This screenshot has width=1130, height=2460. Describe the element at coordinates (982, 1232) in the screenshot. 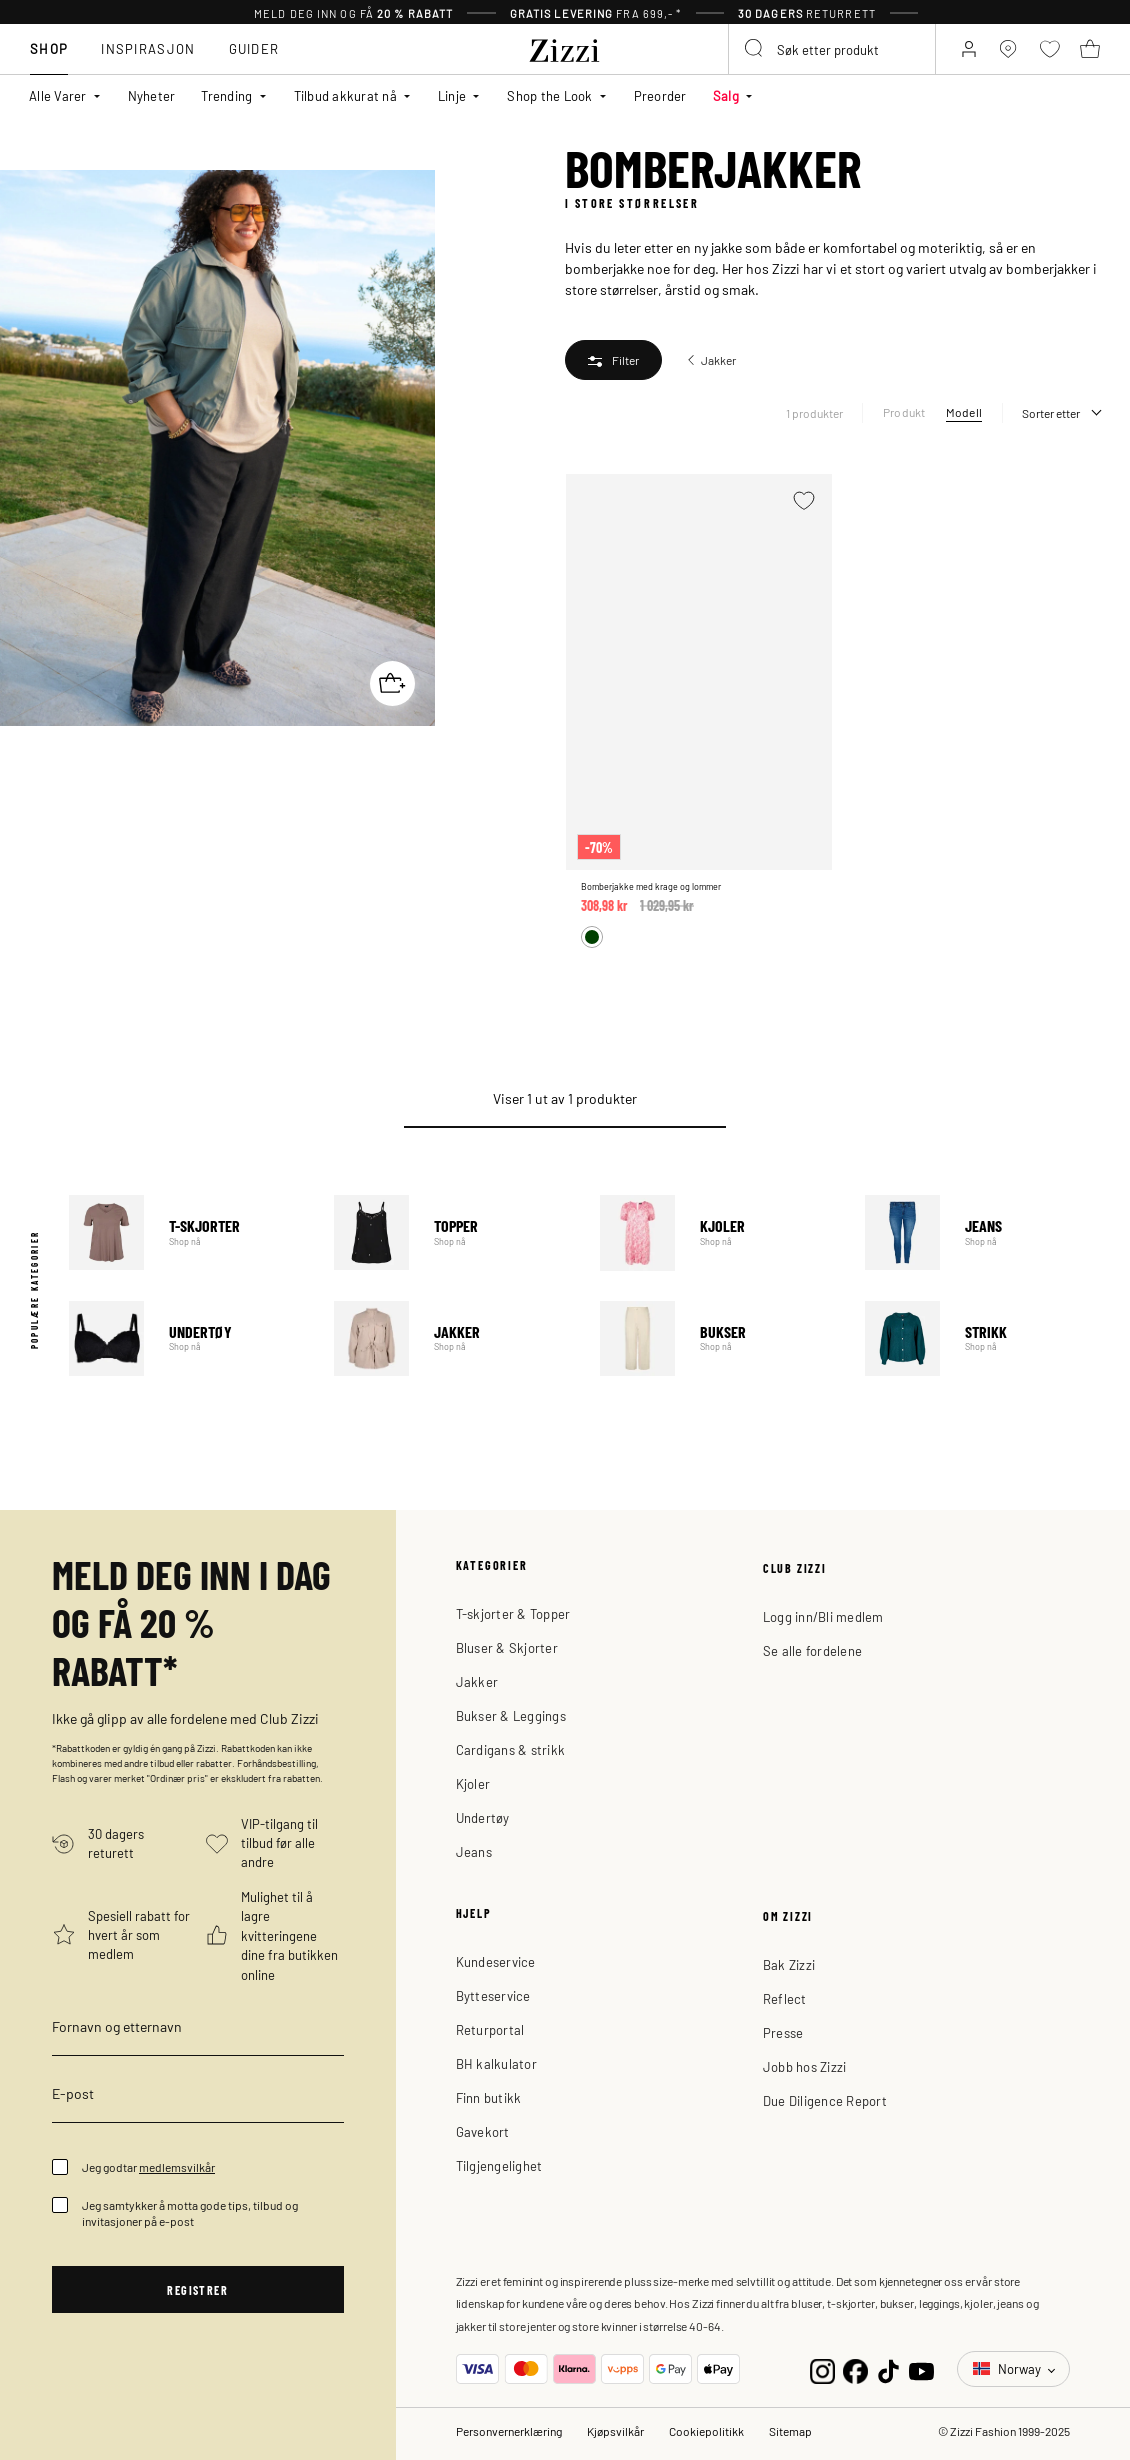

I see `Jeans` at that location.